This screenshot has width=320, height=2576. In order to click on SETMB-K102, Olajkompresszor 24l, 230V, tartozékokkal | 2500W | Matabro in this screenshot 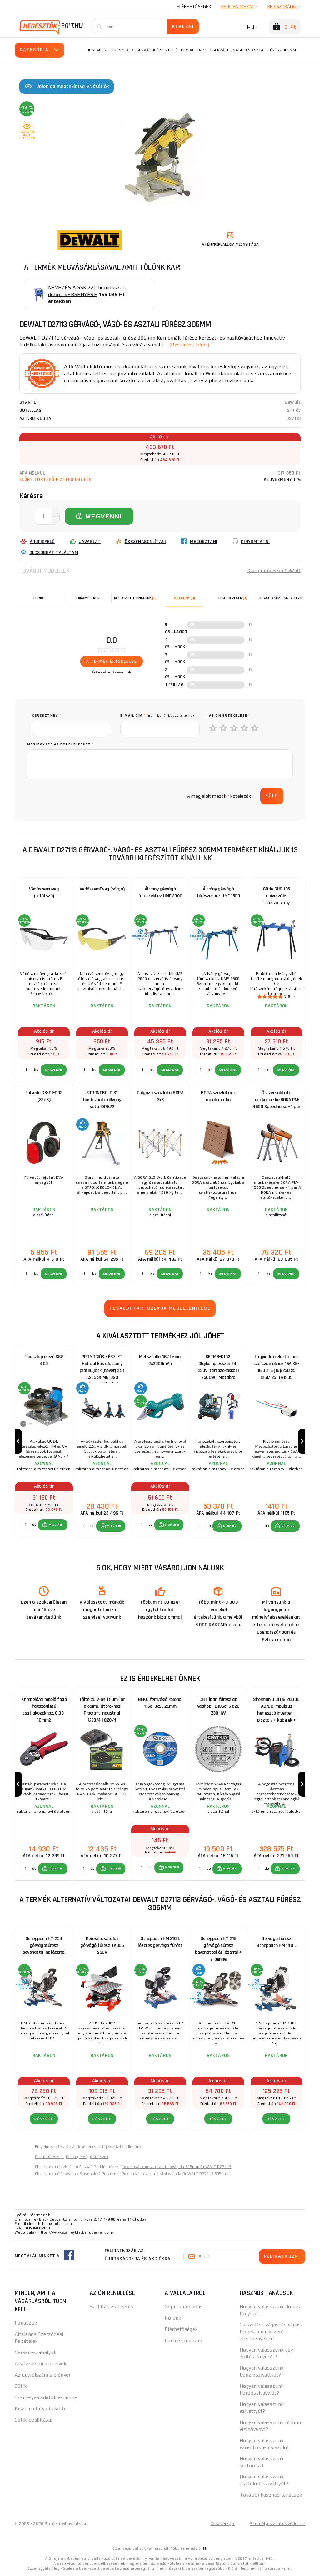, I will do `click(218, 1365)`.